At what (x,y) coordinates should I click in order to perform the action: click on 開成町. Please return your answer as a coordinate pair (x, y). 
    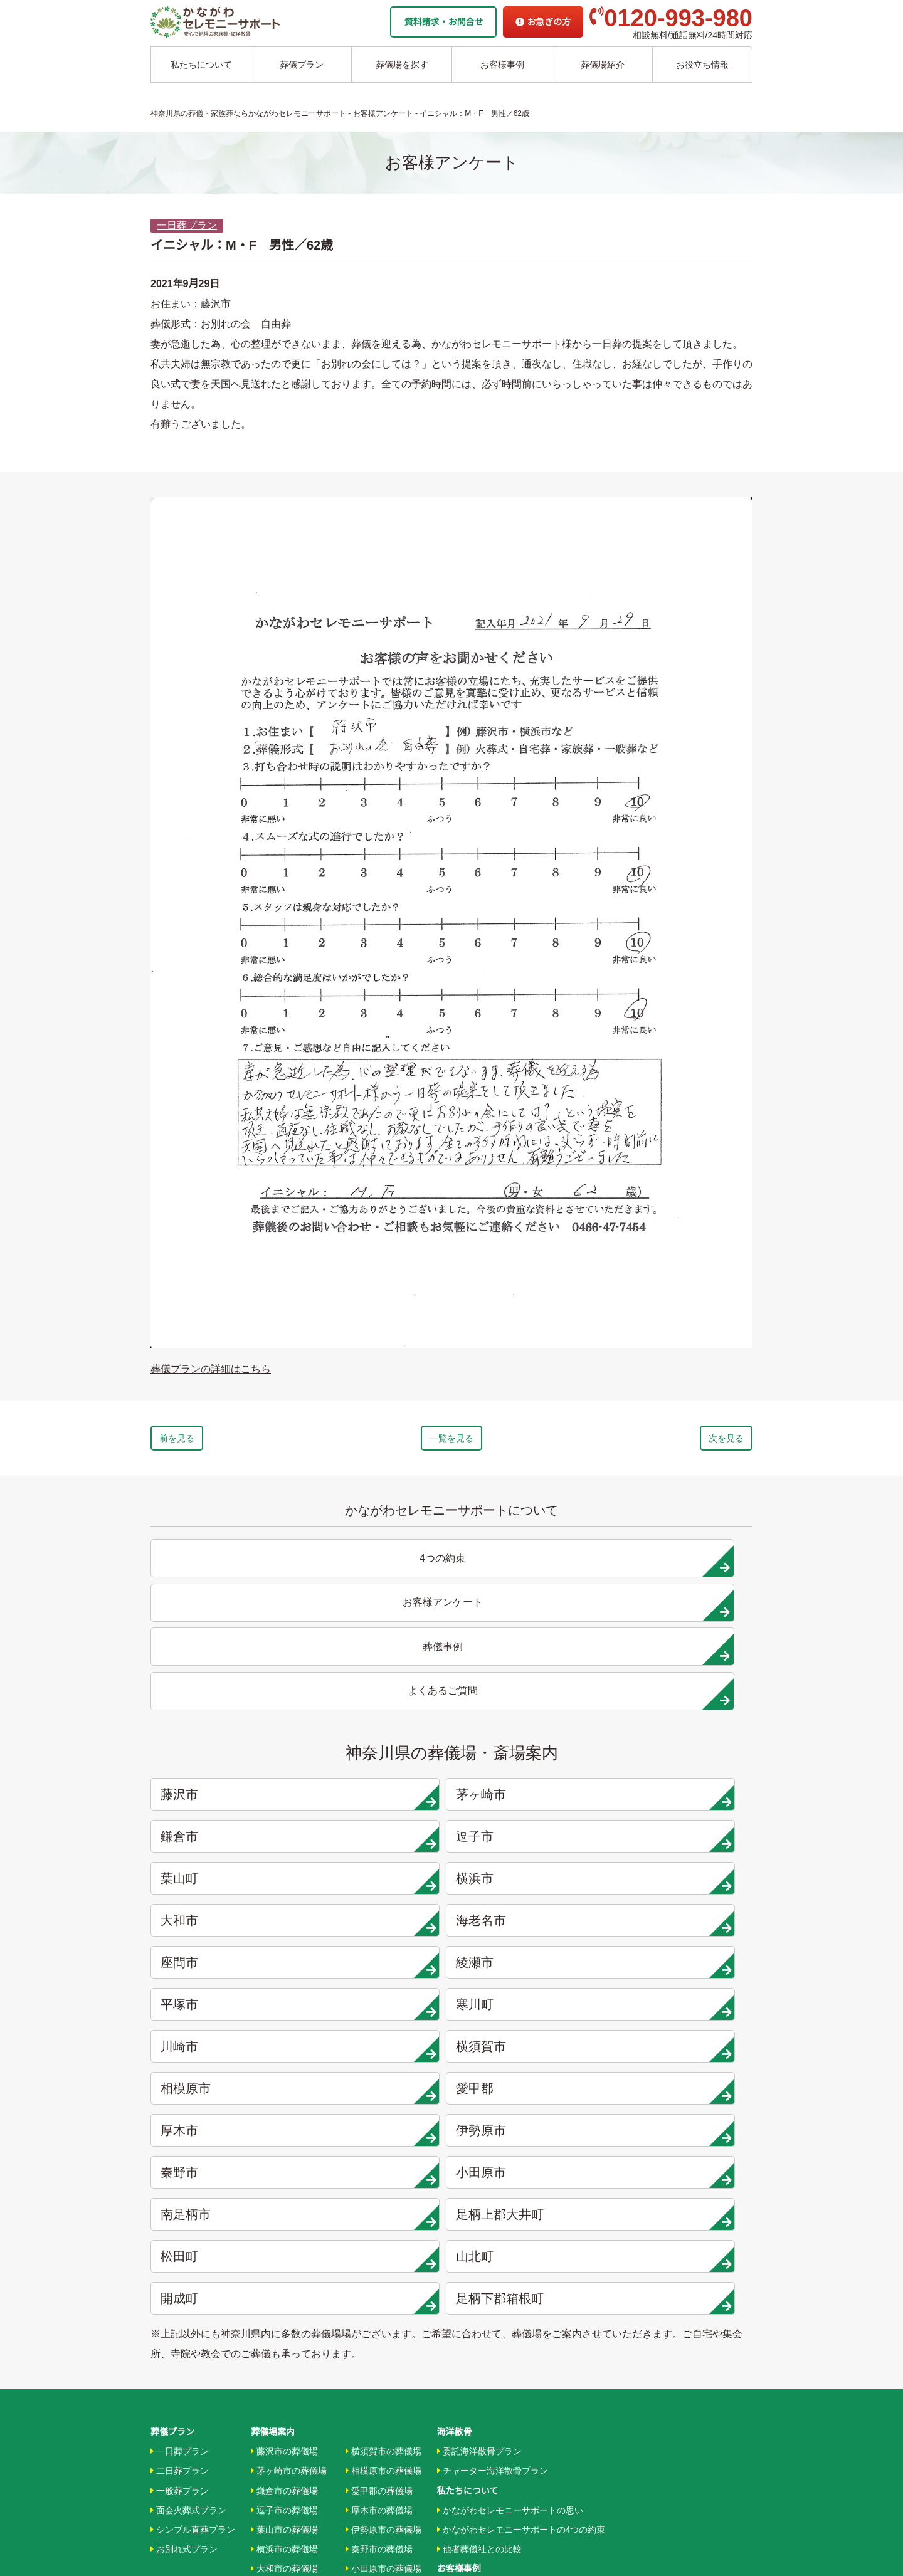
    Looking at the image, I should click on (227, 1926).